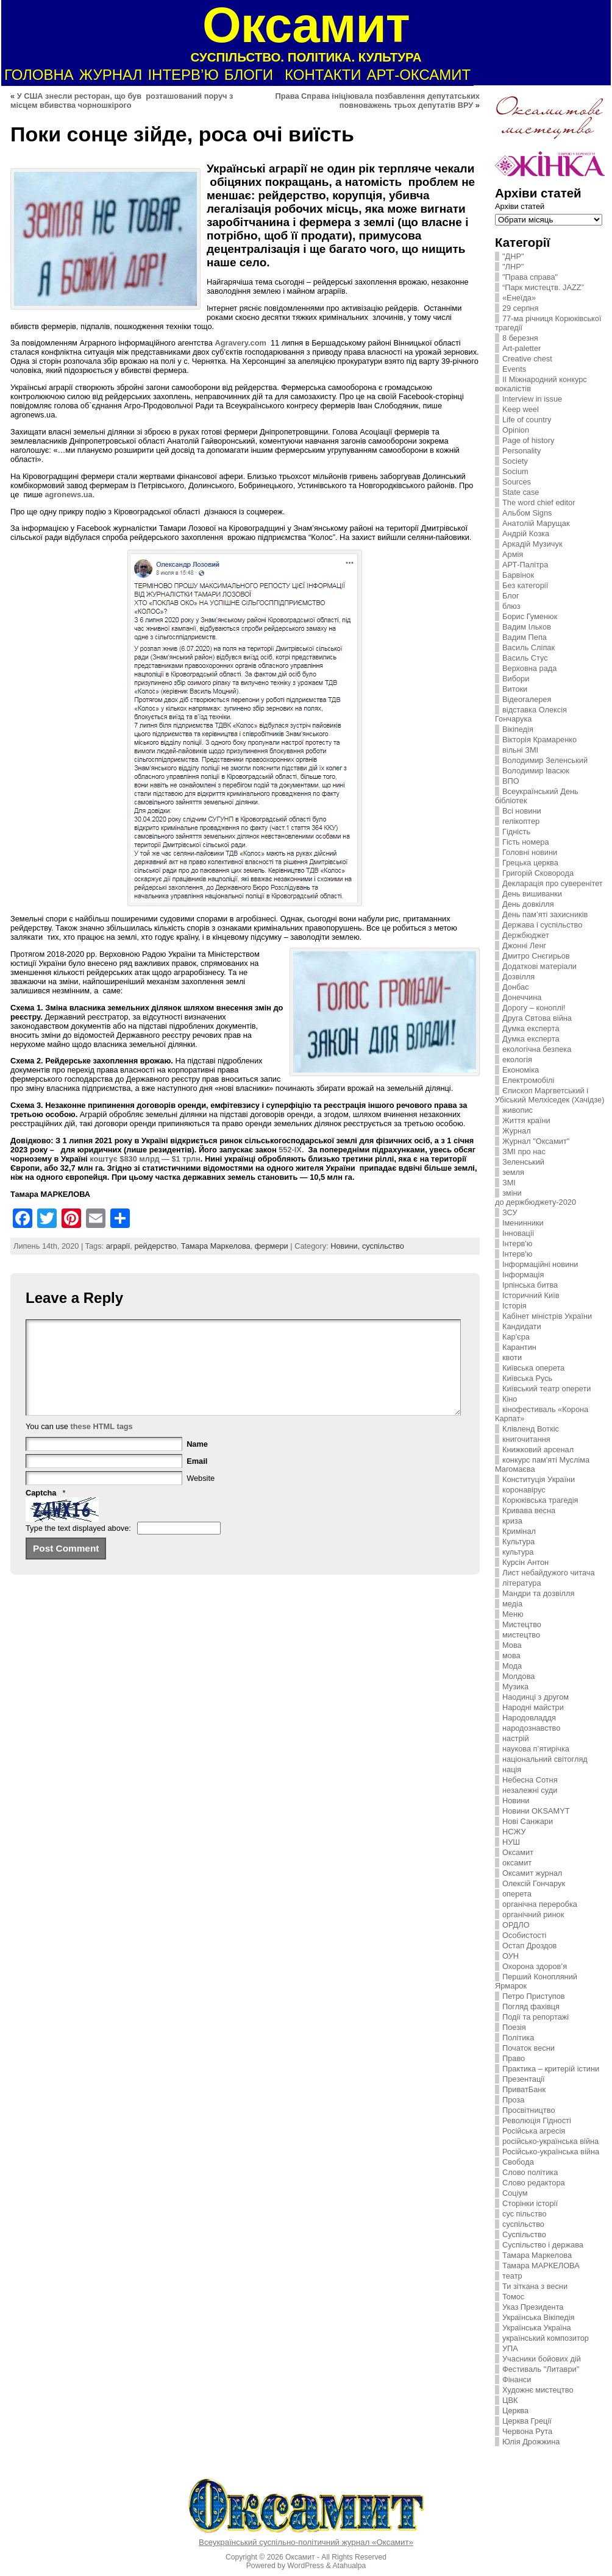  What do you see at coordinates (514, 369) in the screenshot?
I see `Events` at bounding box center [514, 369].